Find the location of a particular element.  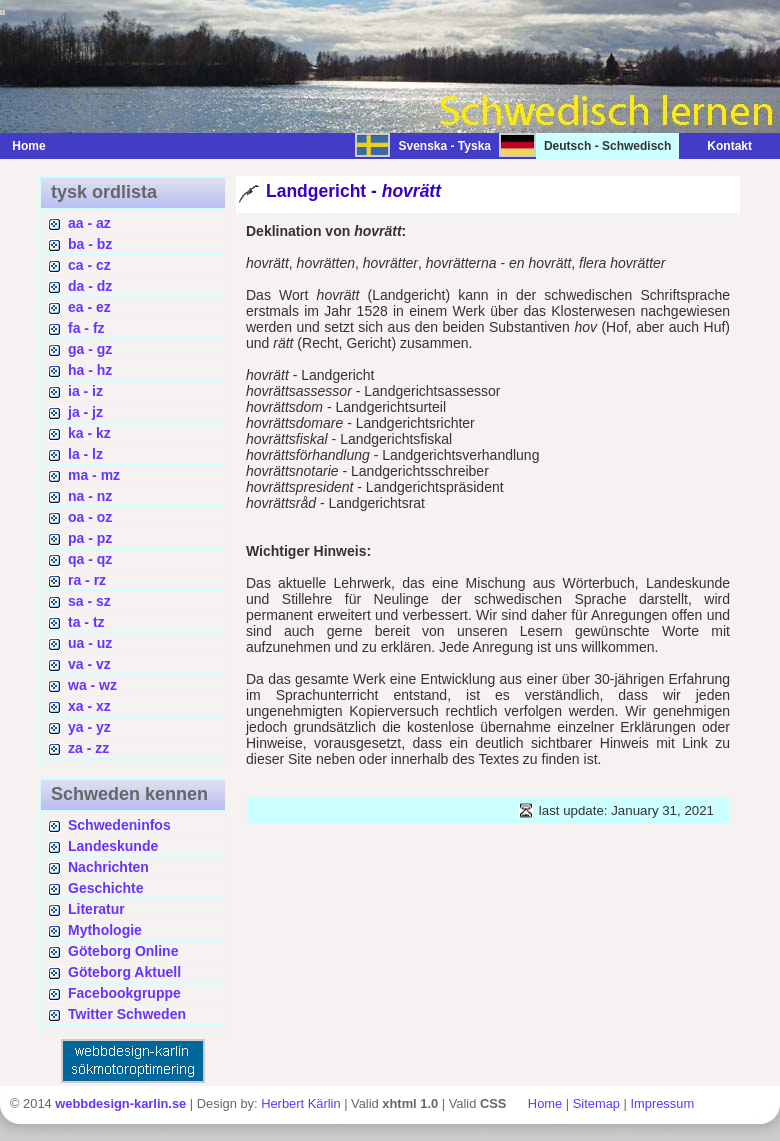

ba - bz is located at coordinates (90, 244).